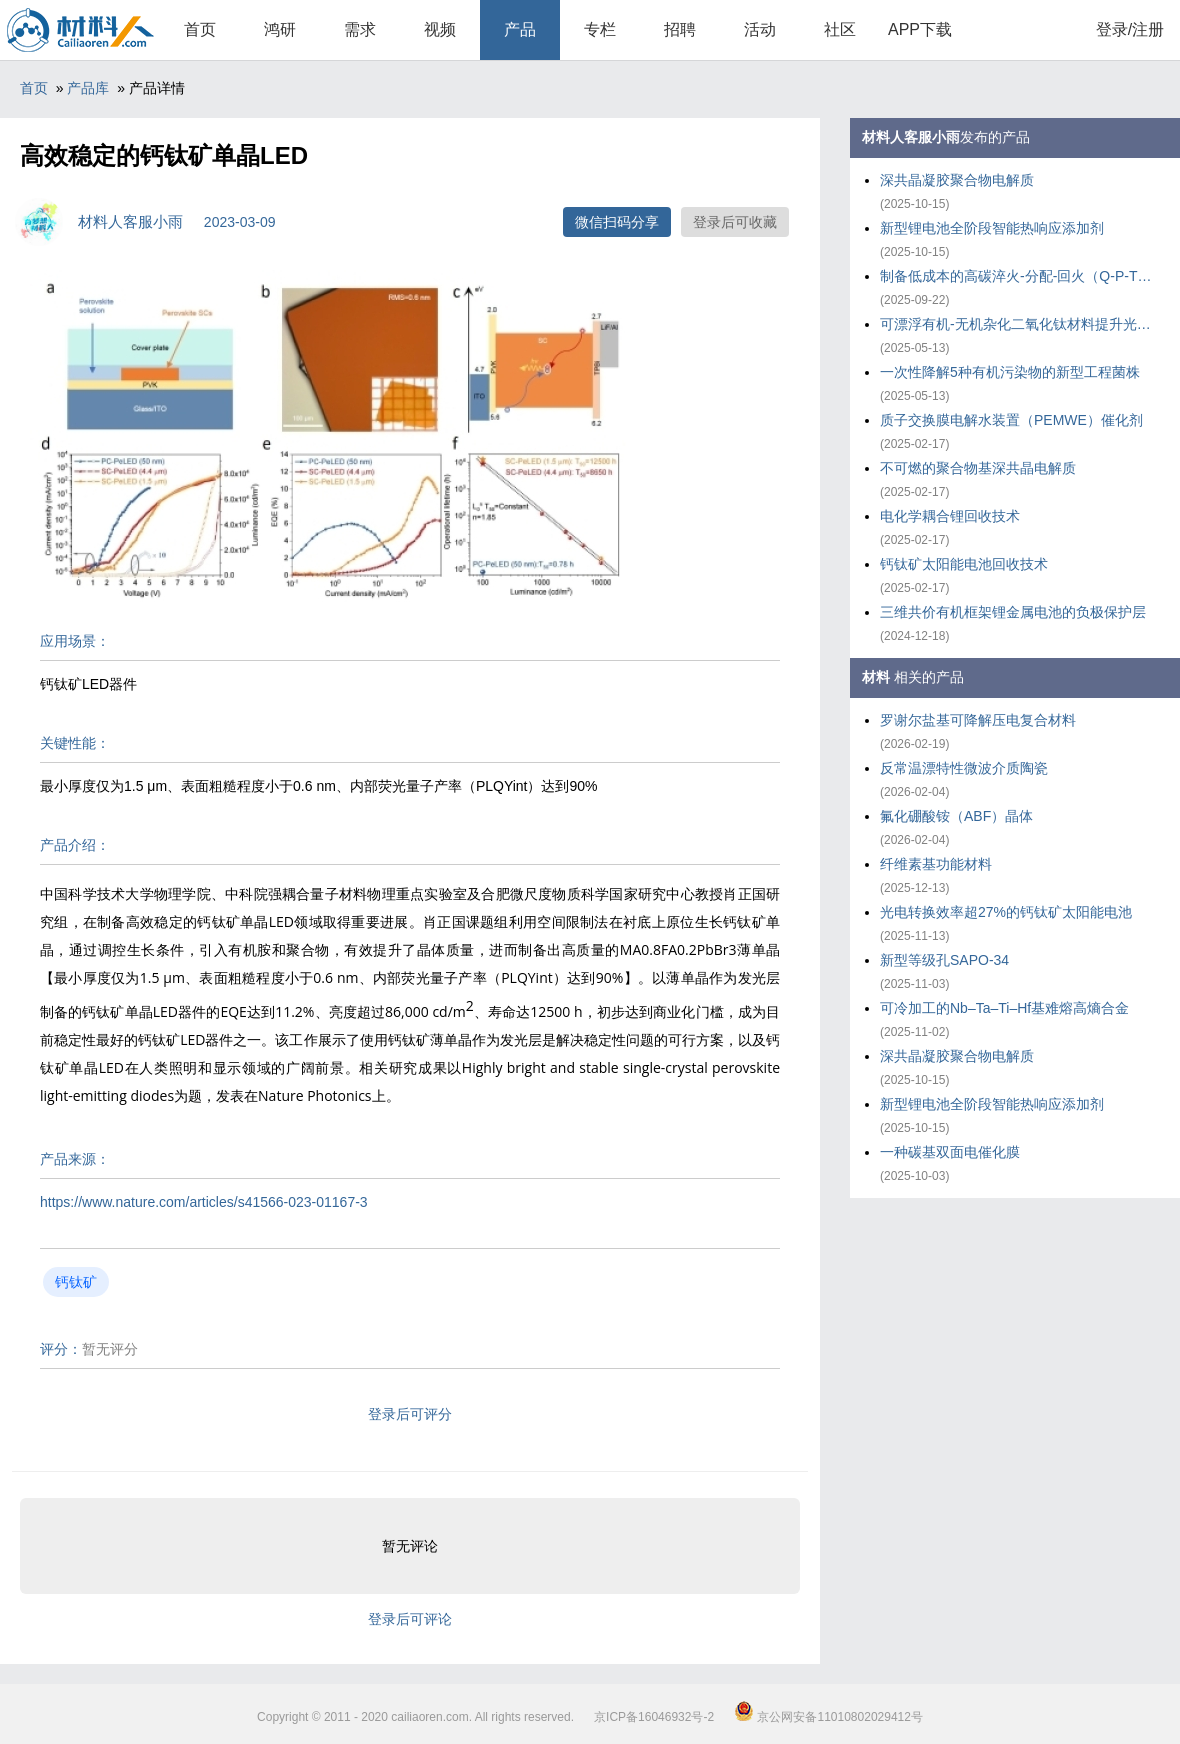  Describe the element at coordinates (978, 720) in the screenshot. I see `罗谢尔盐基可降解压电复合材料` at that location.